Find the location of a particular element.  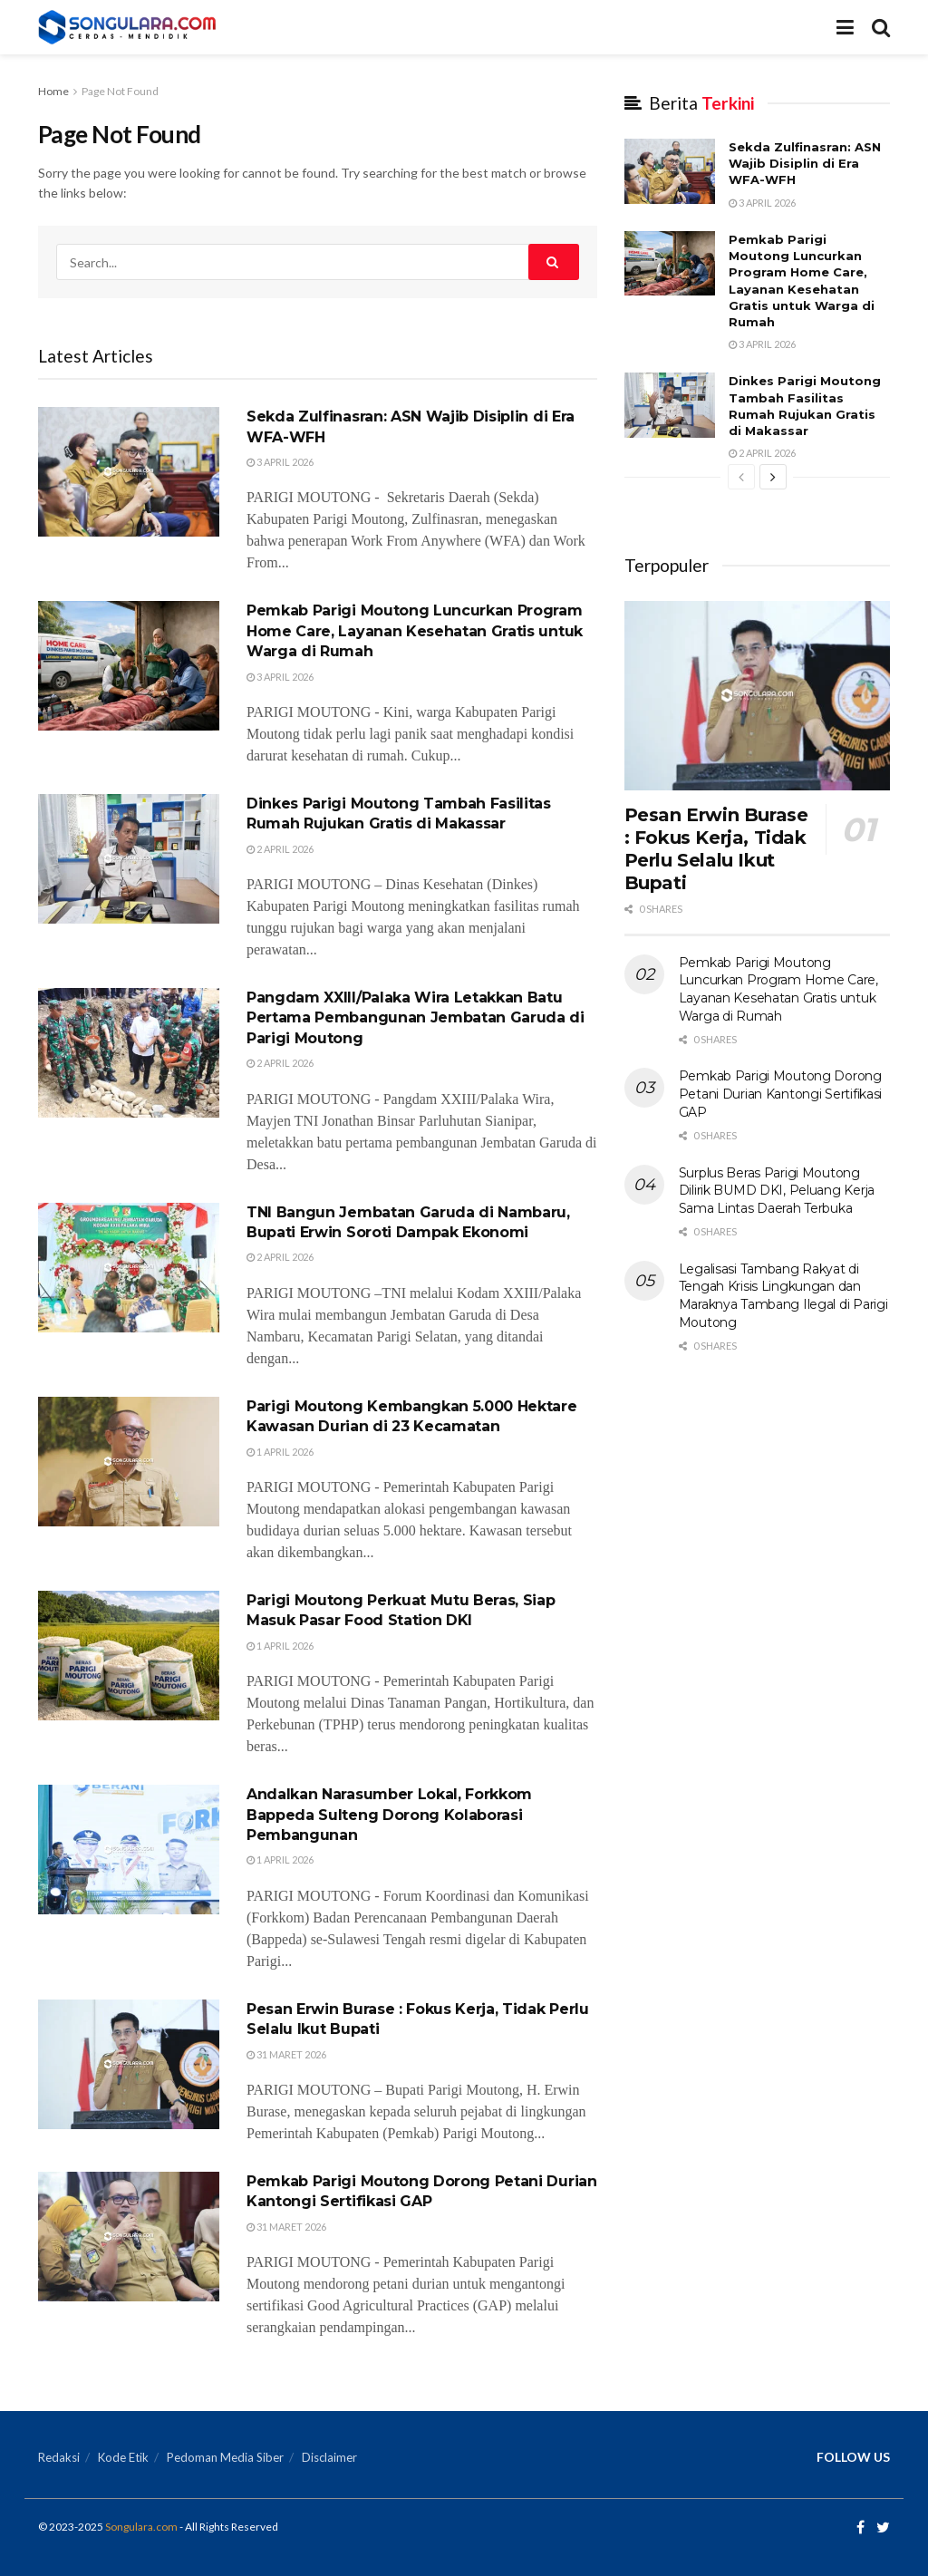

Disclaimer is located at coordinates (329, 2457).